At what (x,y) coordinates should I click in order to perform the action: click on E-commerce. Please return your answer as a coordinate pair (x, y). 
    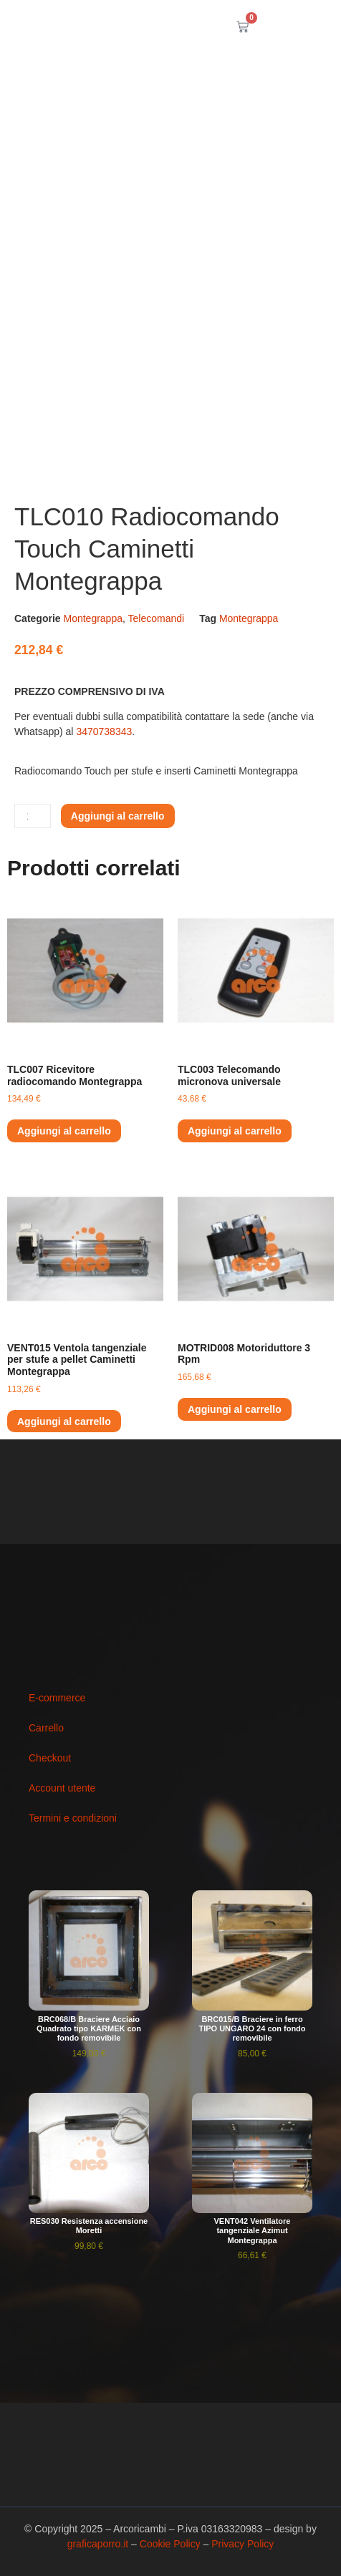
    Looking at the image, I should click on (57, 1697).